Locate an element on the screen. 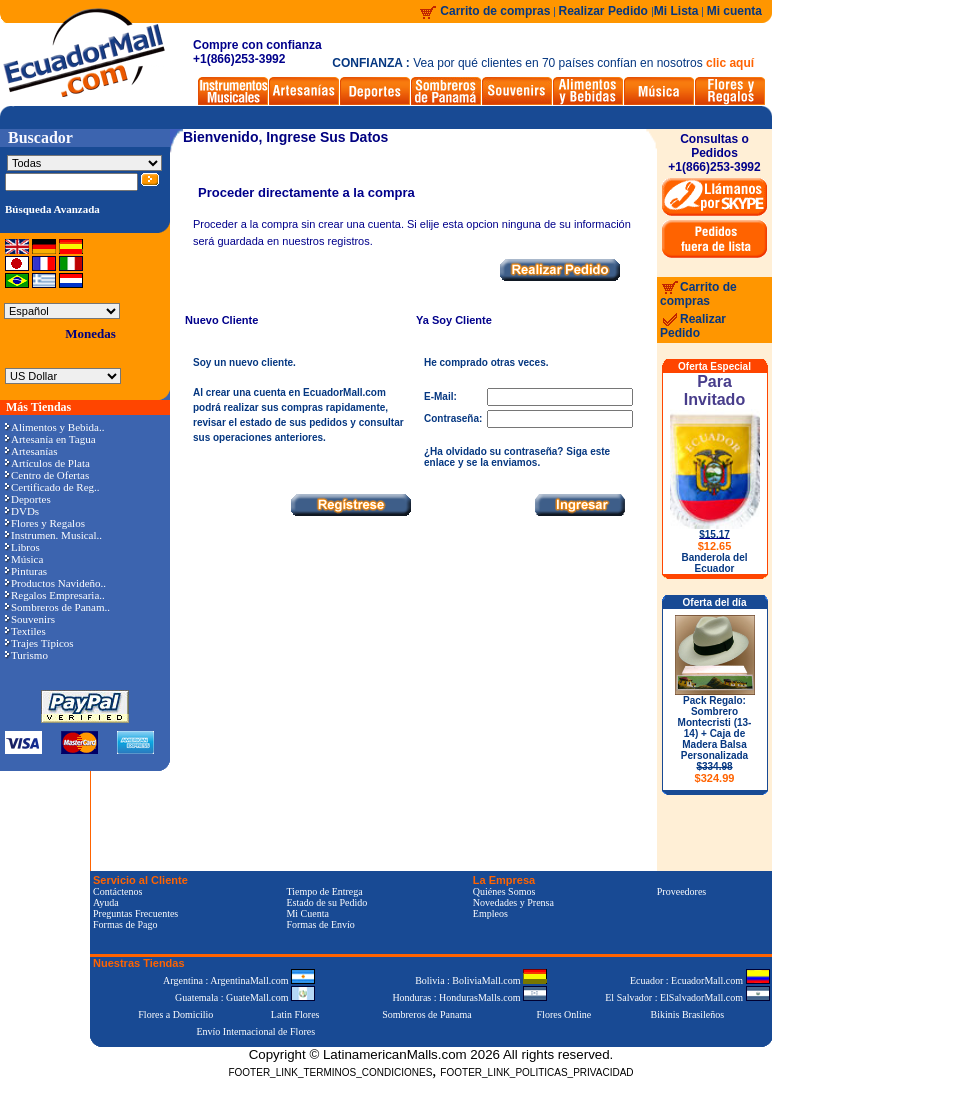 Image resolution: width=961 pixels, height=1105 pixels. ¿Ha olvidado su contraseña? Siga este enlace y se la enviamos. is located at coordinates (517, 457).